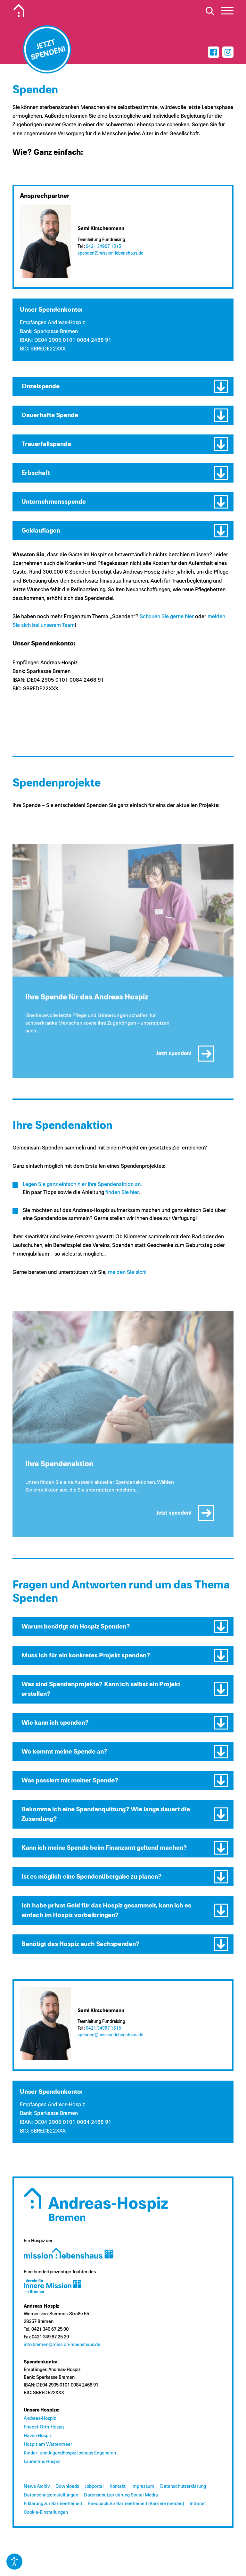 Image resolution: width=246 pixels, height=2576 pixels. Describe the element at coordinates (46, 2512) in the screenshot. I see `Cookie-Einstellungen [button]` at that location.